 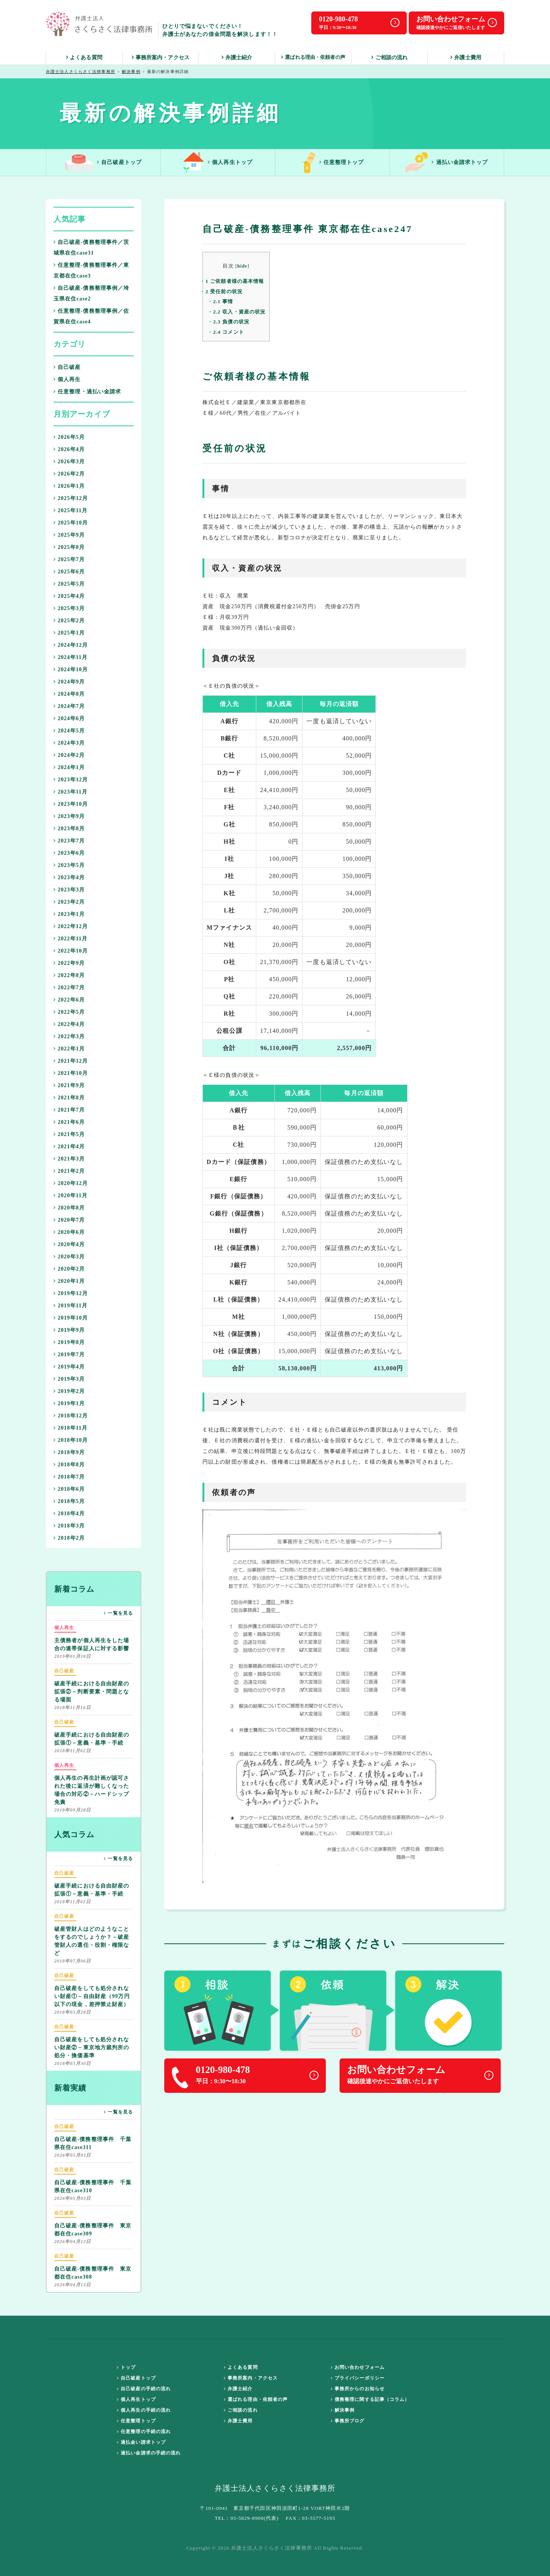 What do you see at coordinates (69, 1085) in the screenshot?
I see `2021年9月` at bounding box center [69, 1085].